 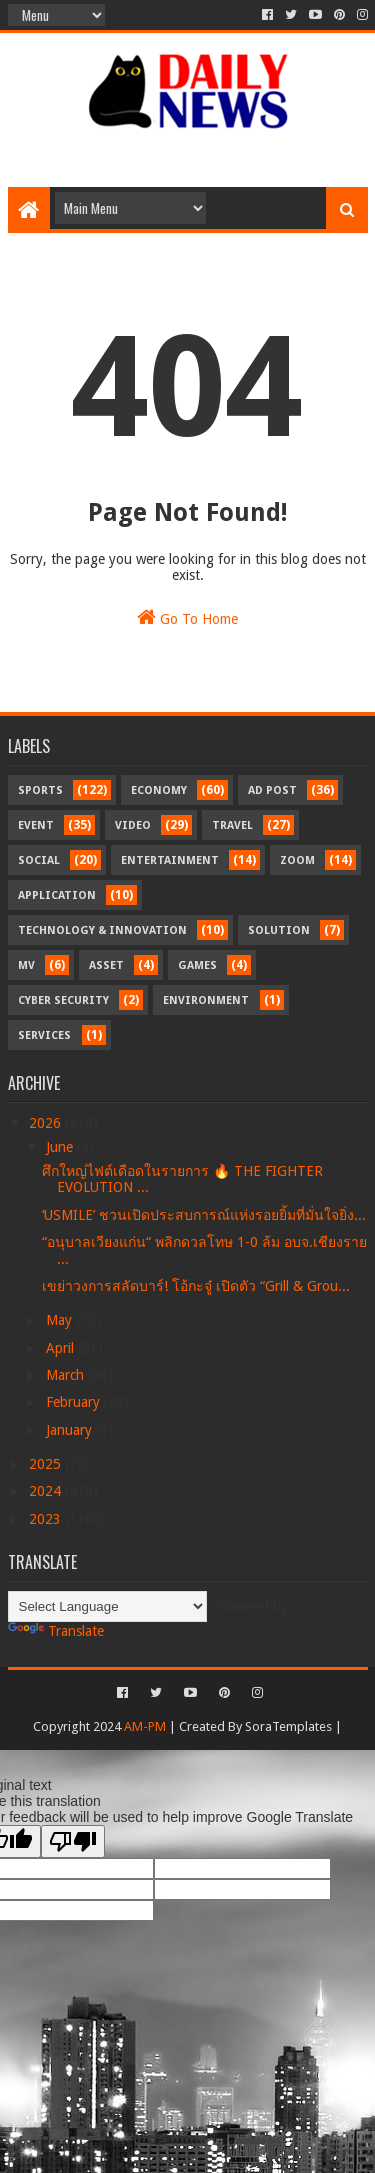 I want to click on Technology & Innovation, so click(x=102, y=930).